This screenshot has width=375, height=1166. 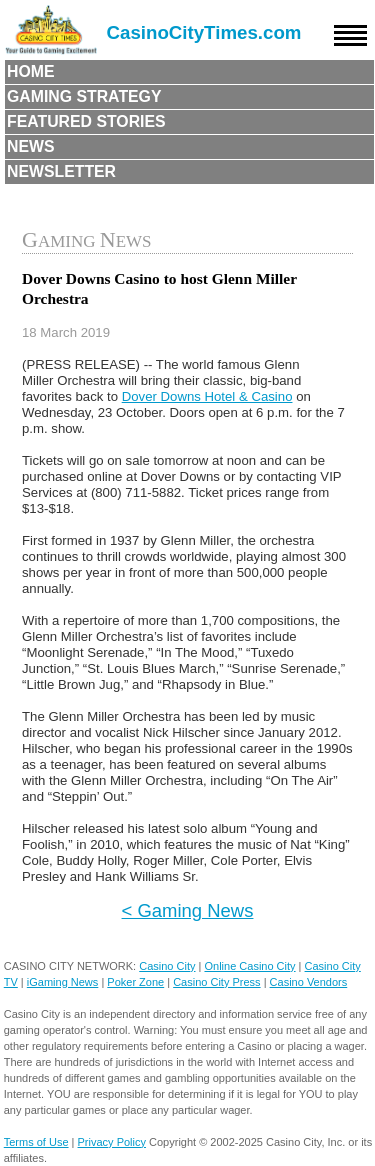 I want to click on Featured Stories, so click(x=86, y=121).